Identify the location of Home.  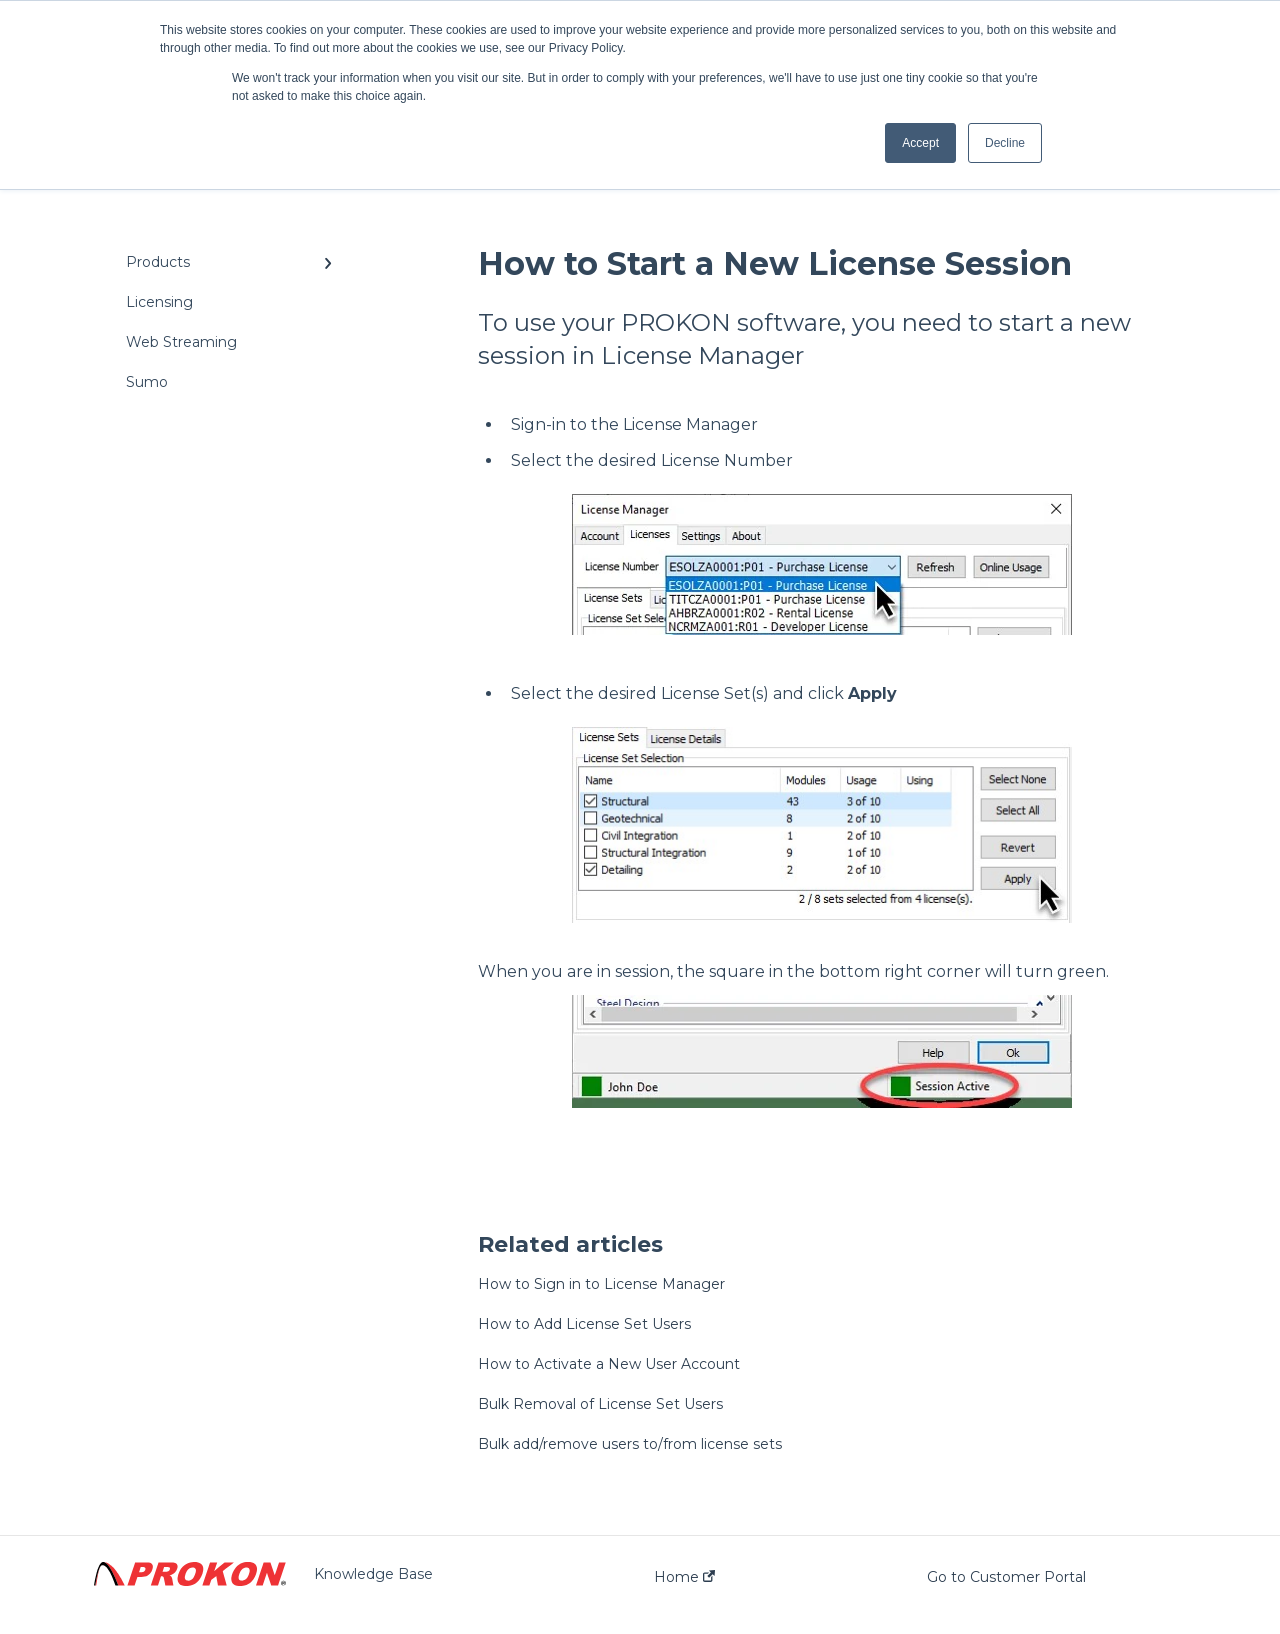
(684, 1577).